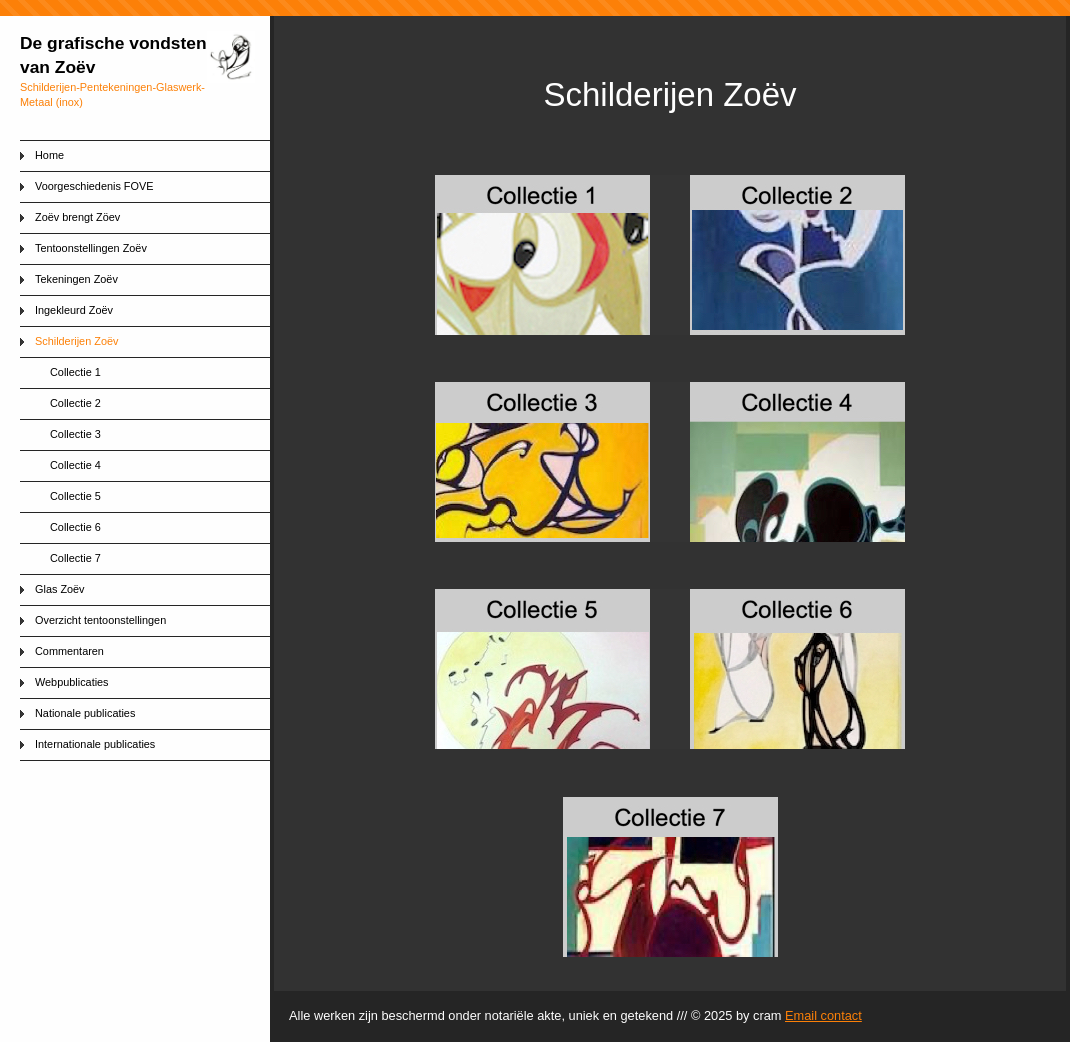 The width and height of the screenshot is (1070, 1042). Describe the element at coordinates (76, 341) in the screenshot. I see `Schilderijen Zoëv` at that location.